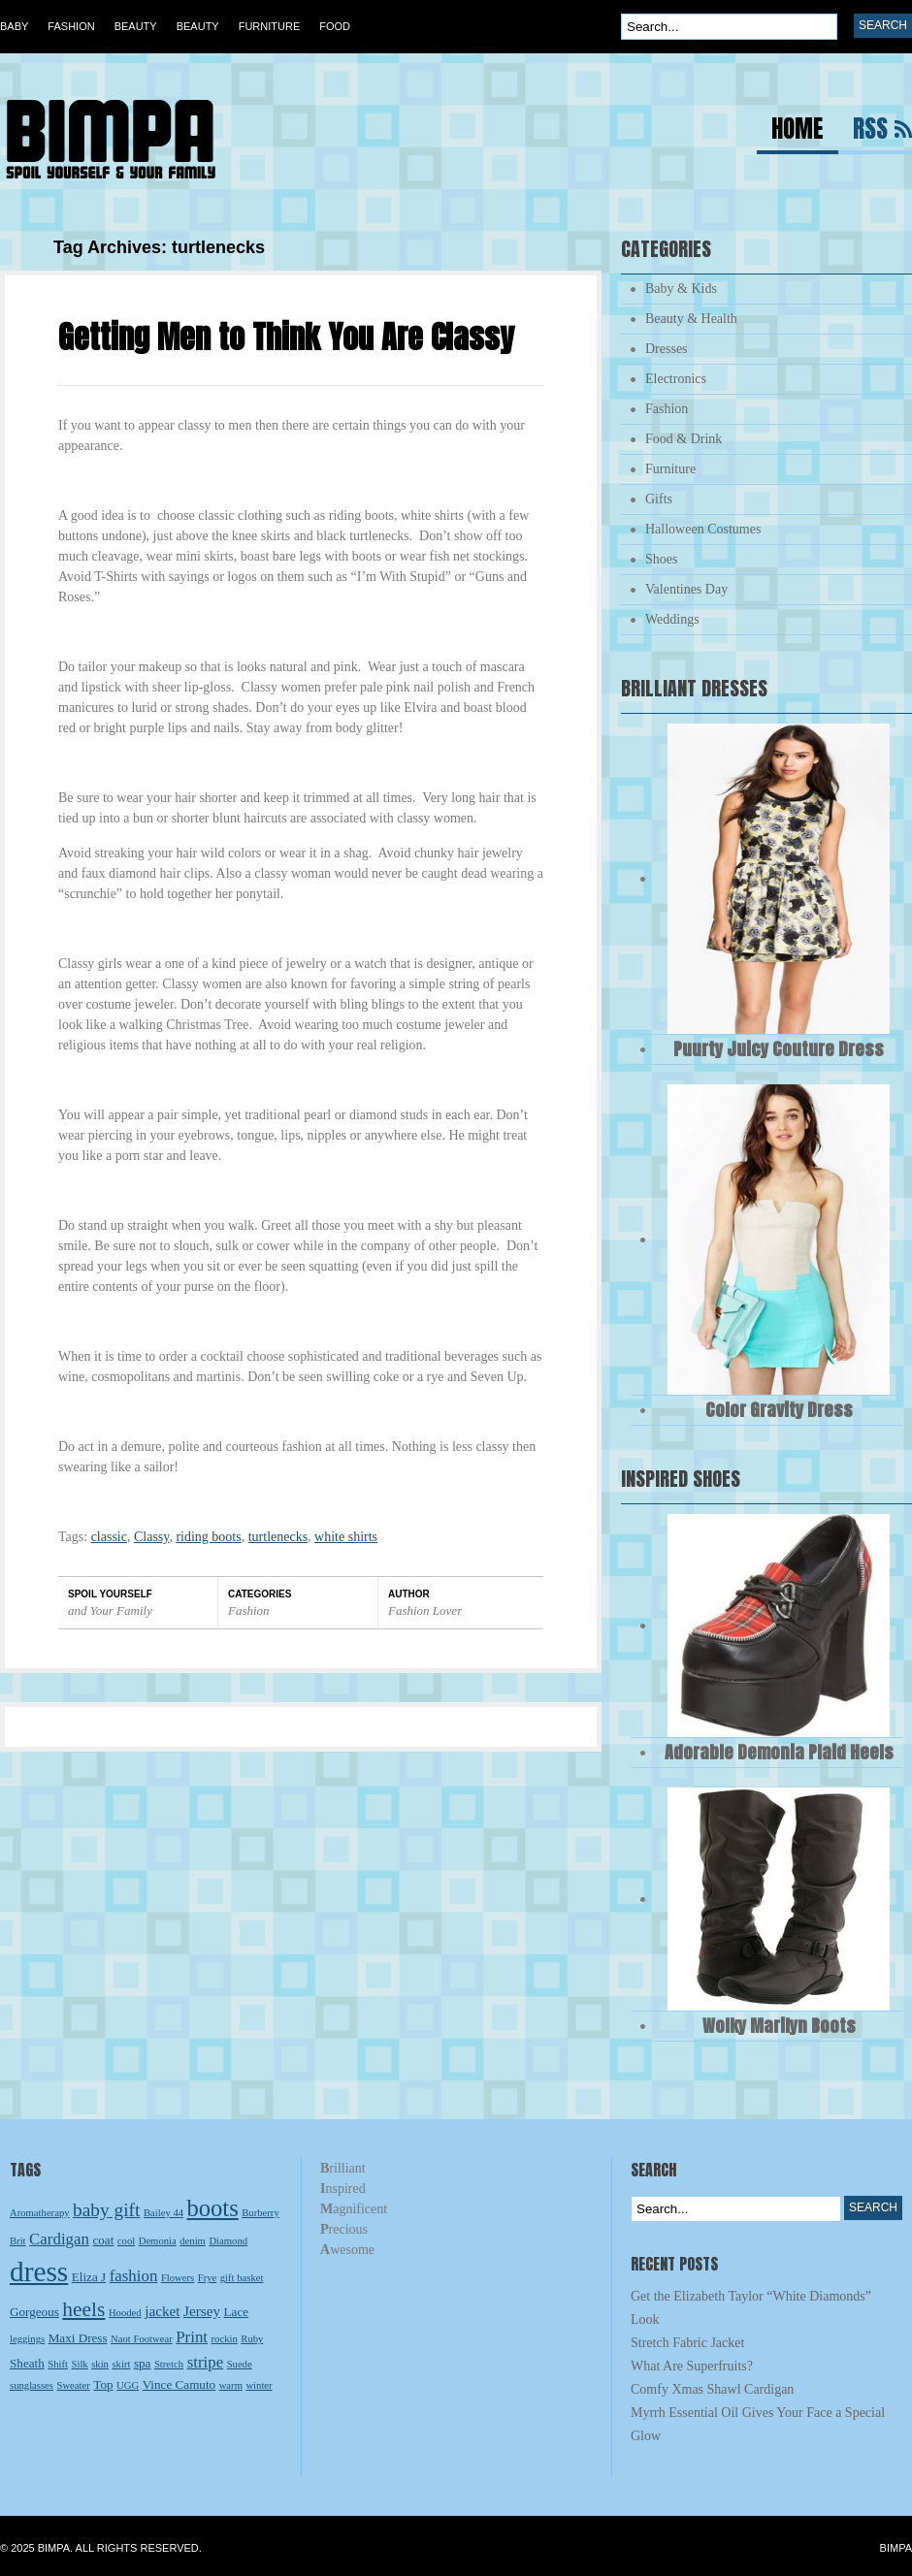 Image resolution: width=912 pixels, height=2576 pixels. I want to click on Valentines Day, so click(686, 589).